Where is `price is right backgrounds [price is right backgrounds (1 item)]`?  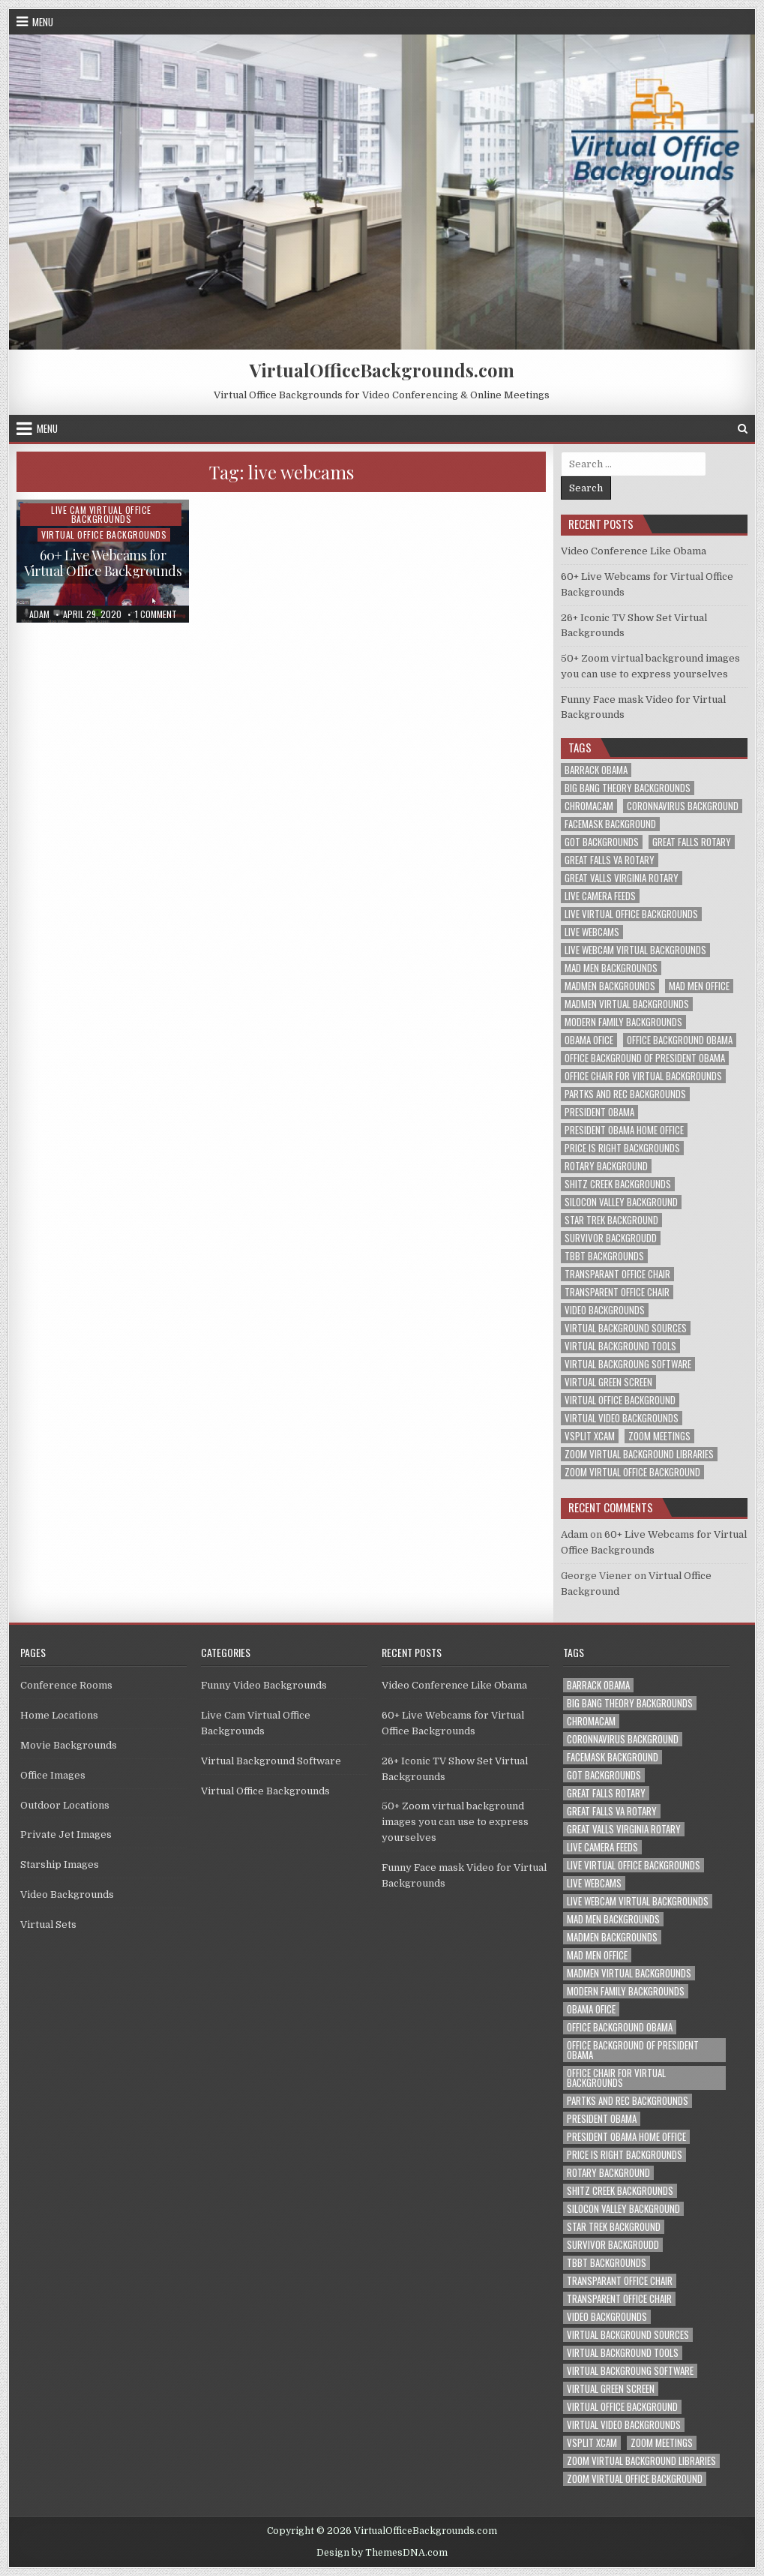 price is right backgrounds [price is right backgrounds (1 item)] is located at coordinates (622, 1148).